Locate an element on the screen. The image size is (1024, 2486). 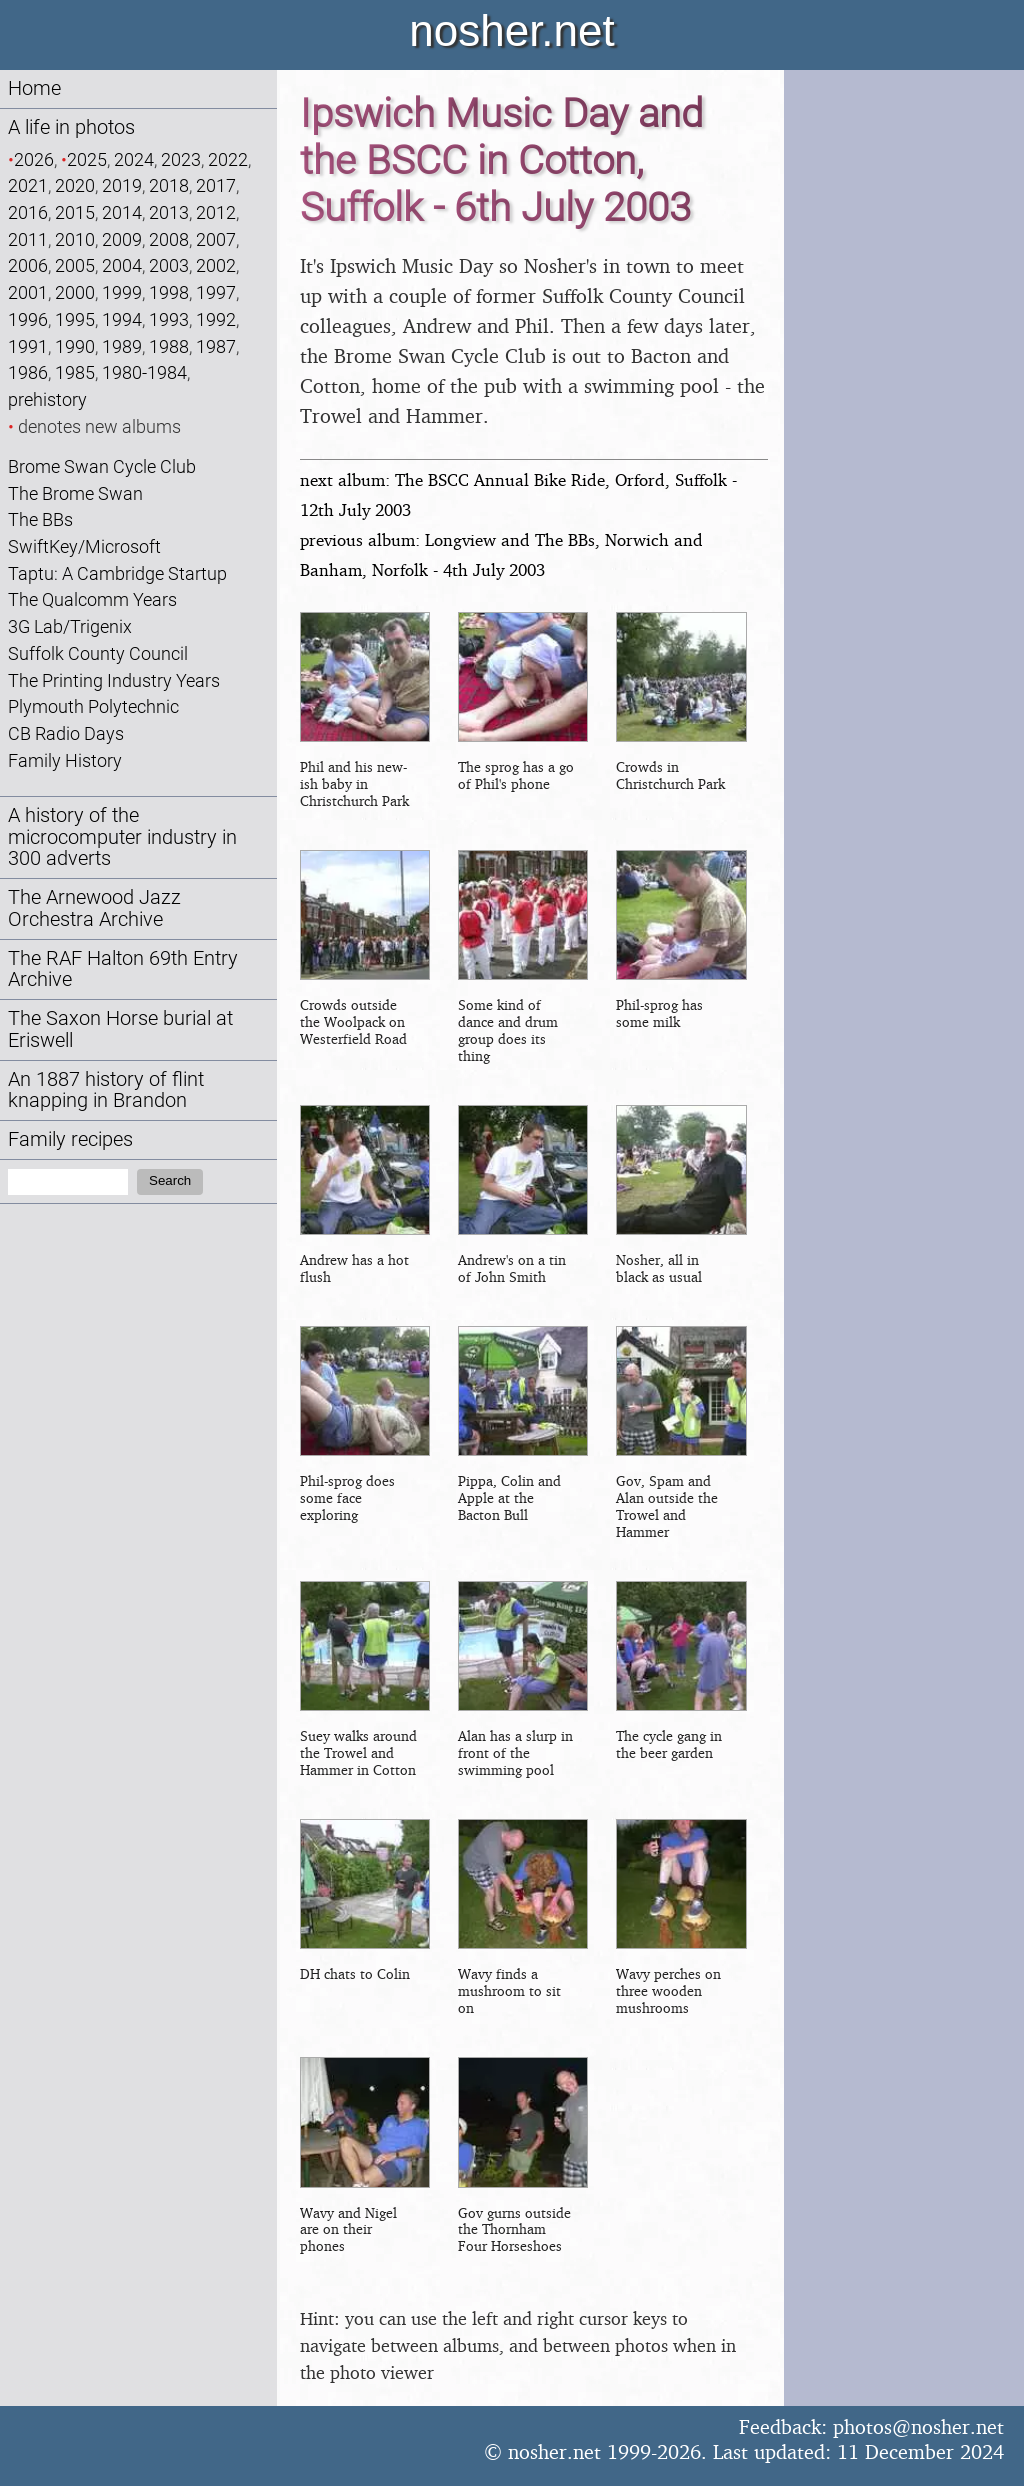
1998 is located at coordinates (169, 292).